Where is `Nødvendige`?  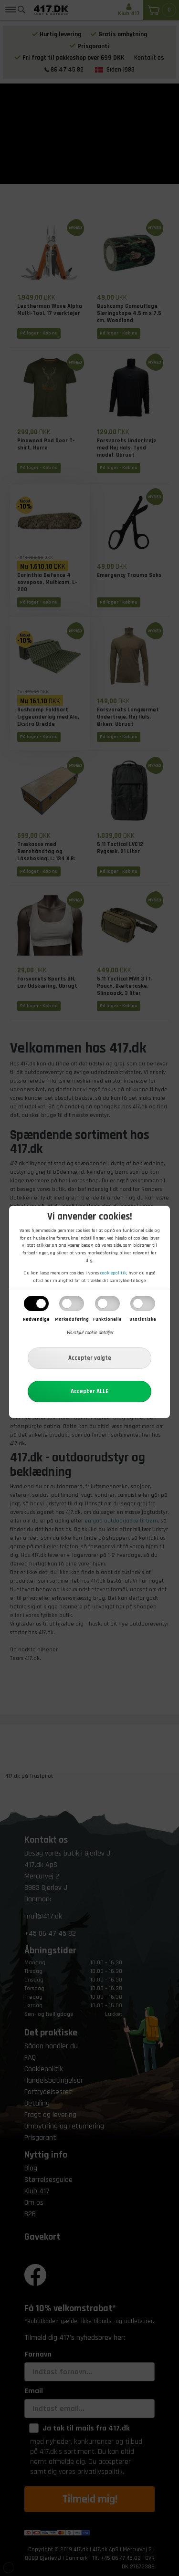
Nødvendige is located at coordinates (36, 1319).